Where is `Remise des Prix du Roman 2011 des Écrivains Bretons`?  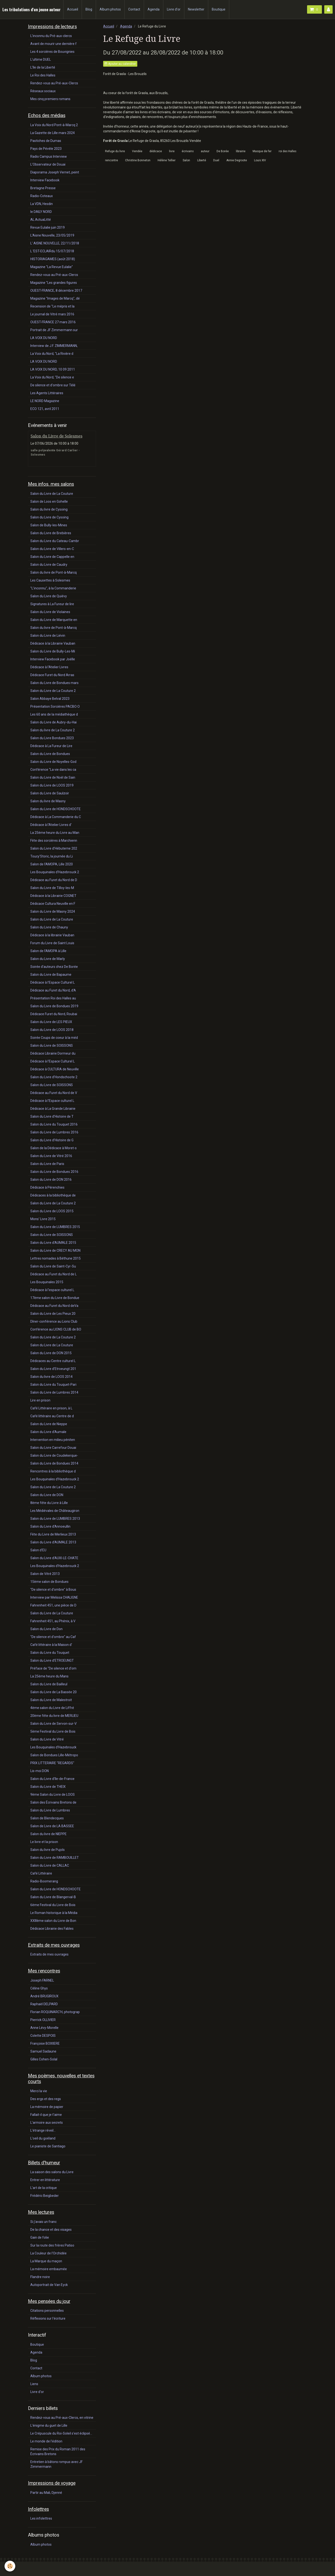
Remise des Prix du Roman 2011 des Écrivains Bretons is located at coordinates (57, 2451).